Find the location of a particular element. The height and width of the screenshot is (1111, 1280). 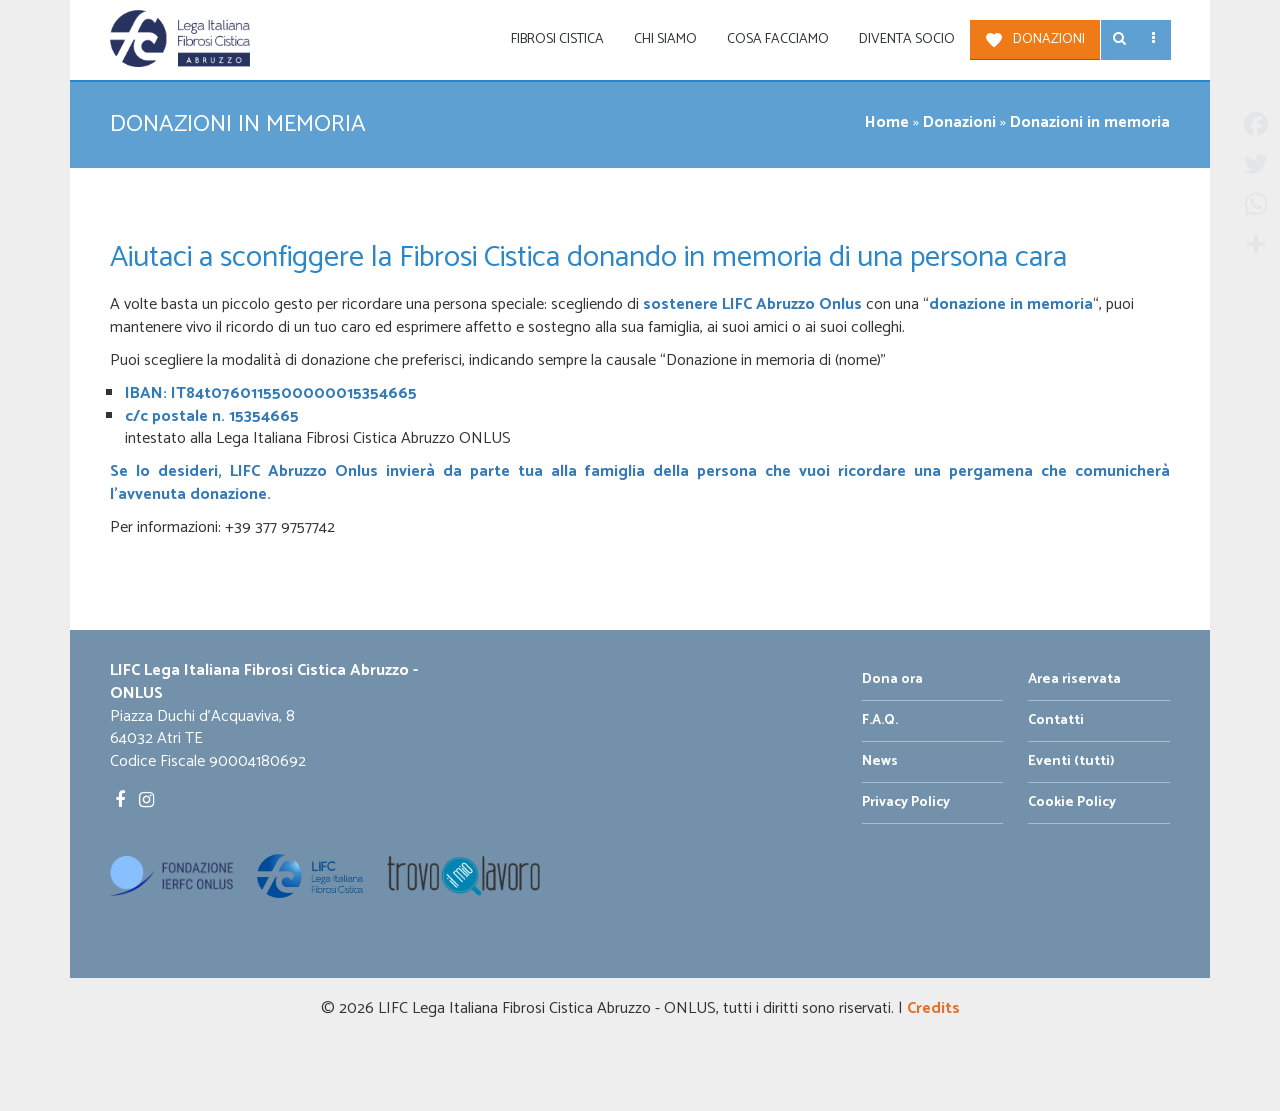

F.A.Q. is located at coordinates (880, 720).